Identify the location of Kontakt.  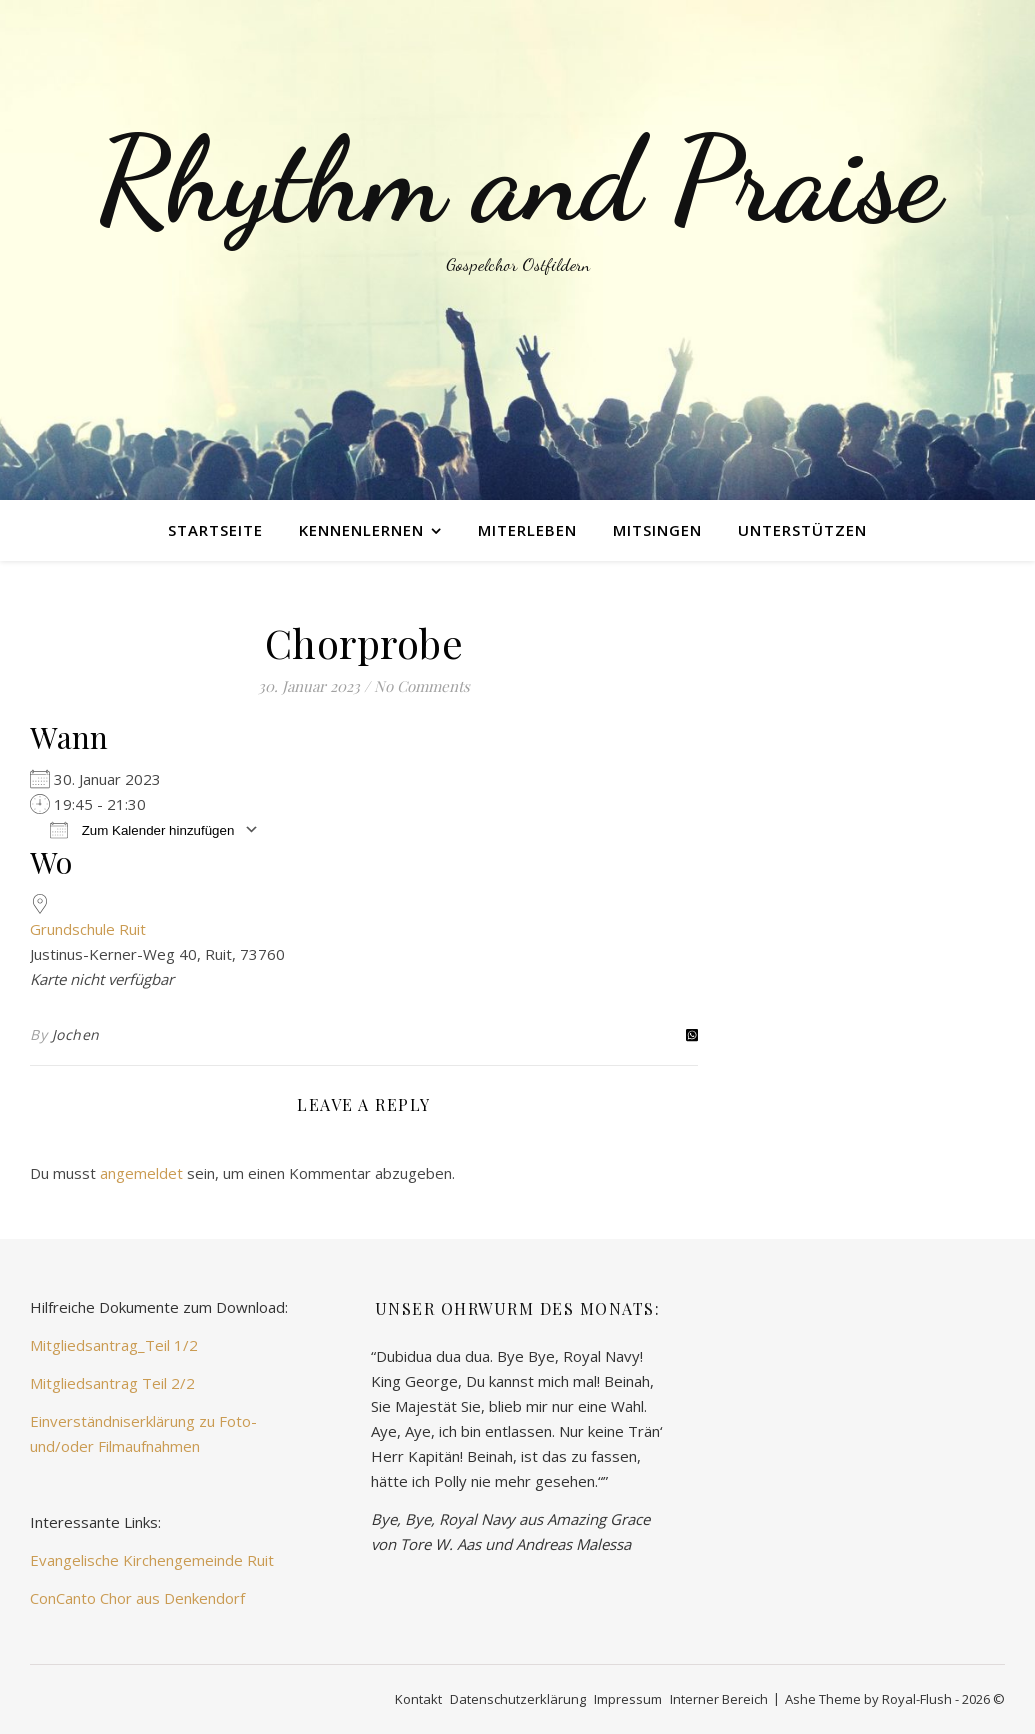
(418, 1699).